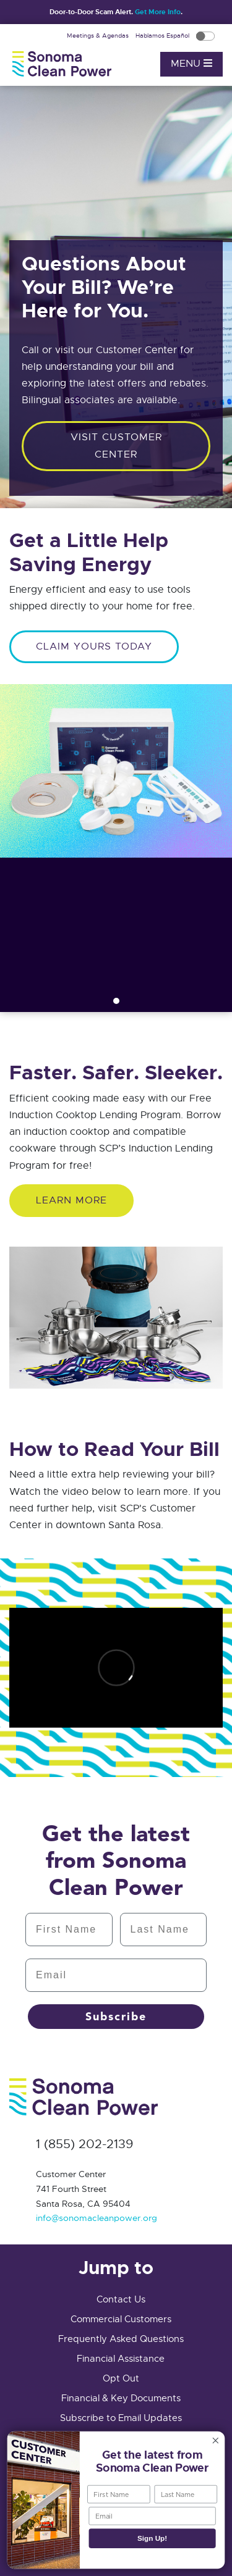  I want to click on Contact Us, so click(121, 2299).